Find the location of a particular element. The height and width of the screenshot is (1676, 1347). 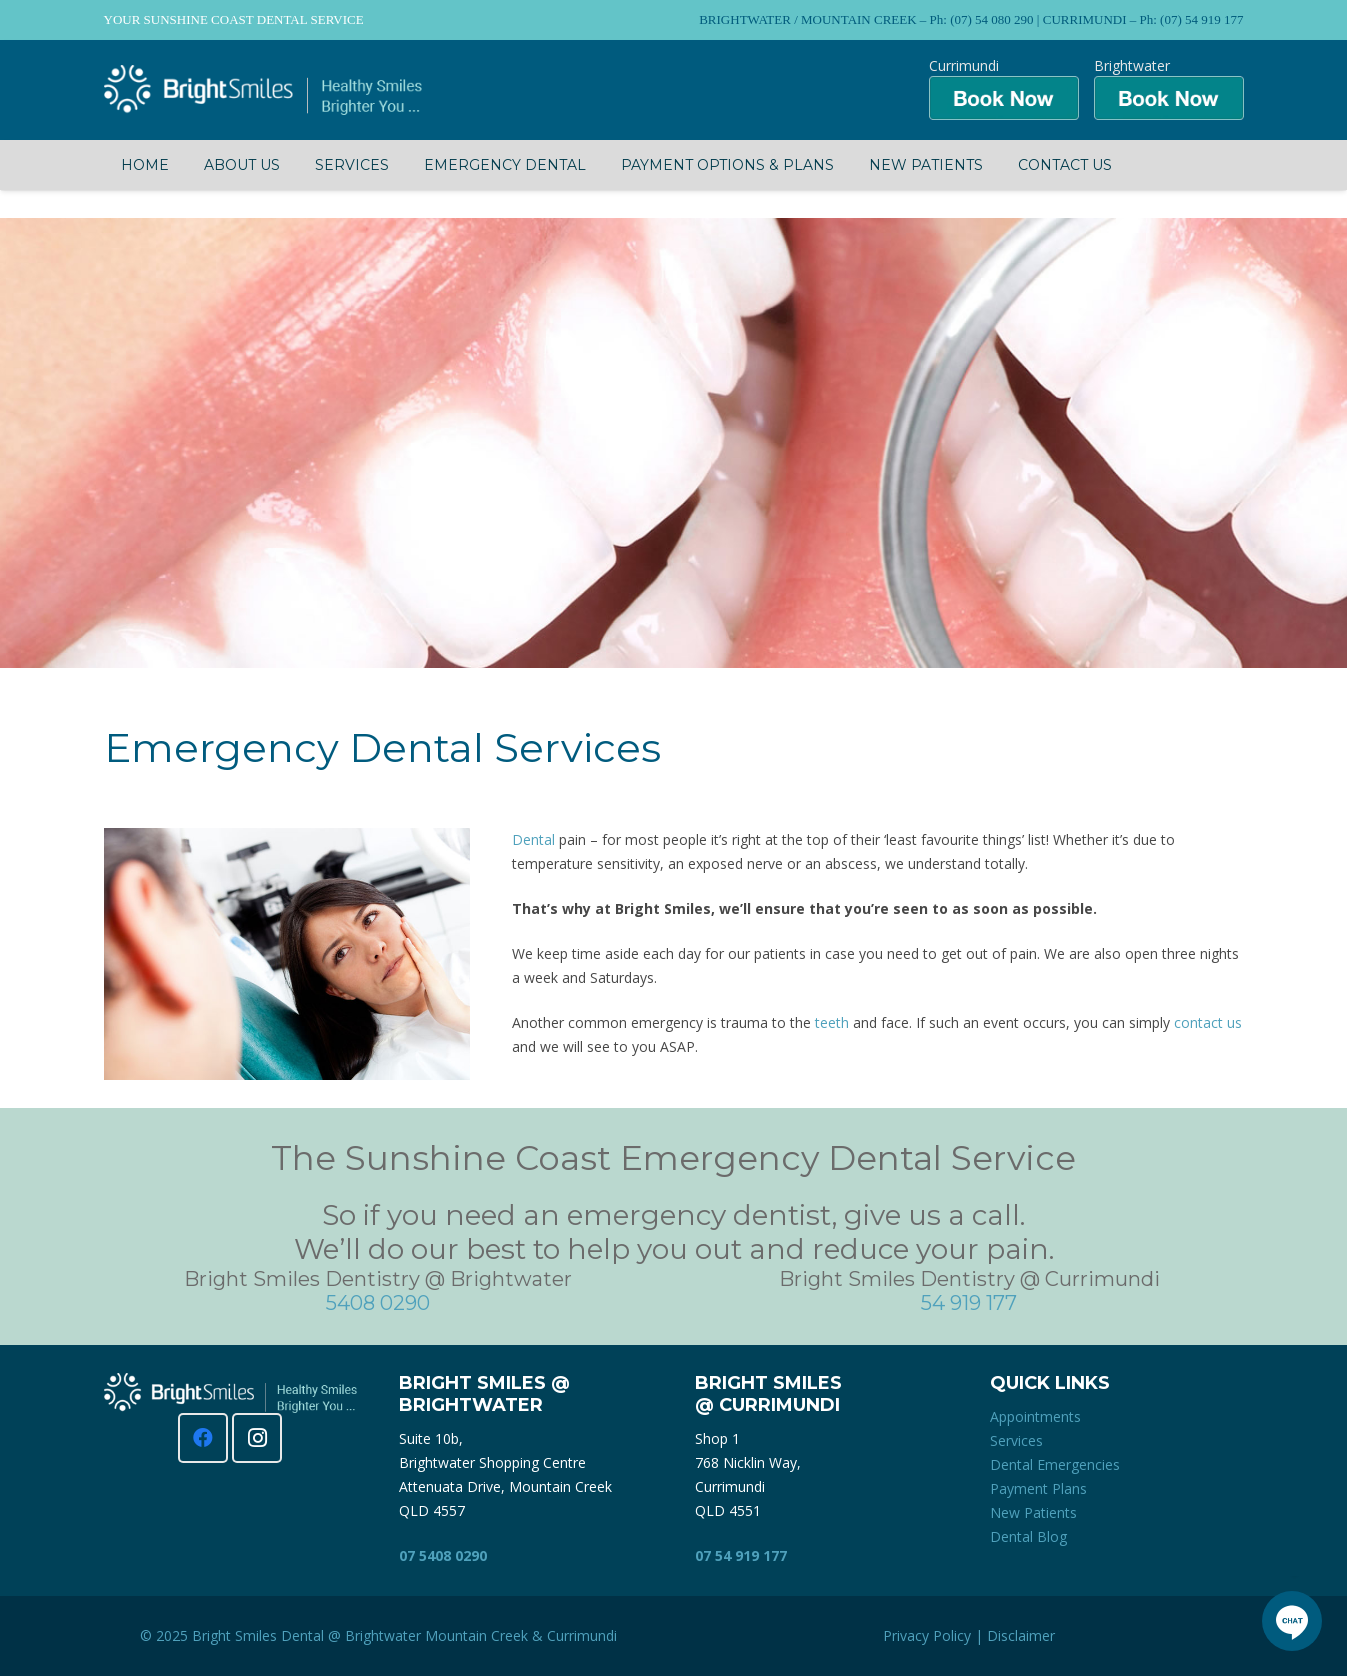

[Instagram] is located at coordinates (257, 1438).